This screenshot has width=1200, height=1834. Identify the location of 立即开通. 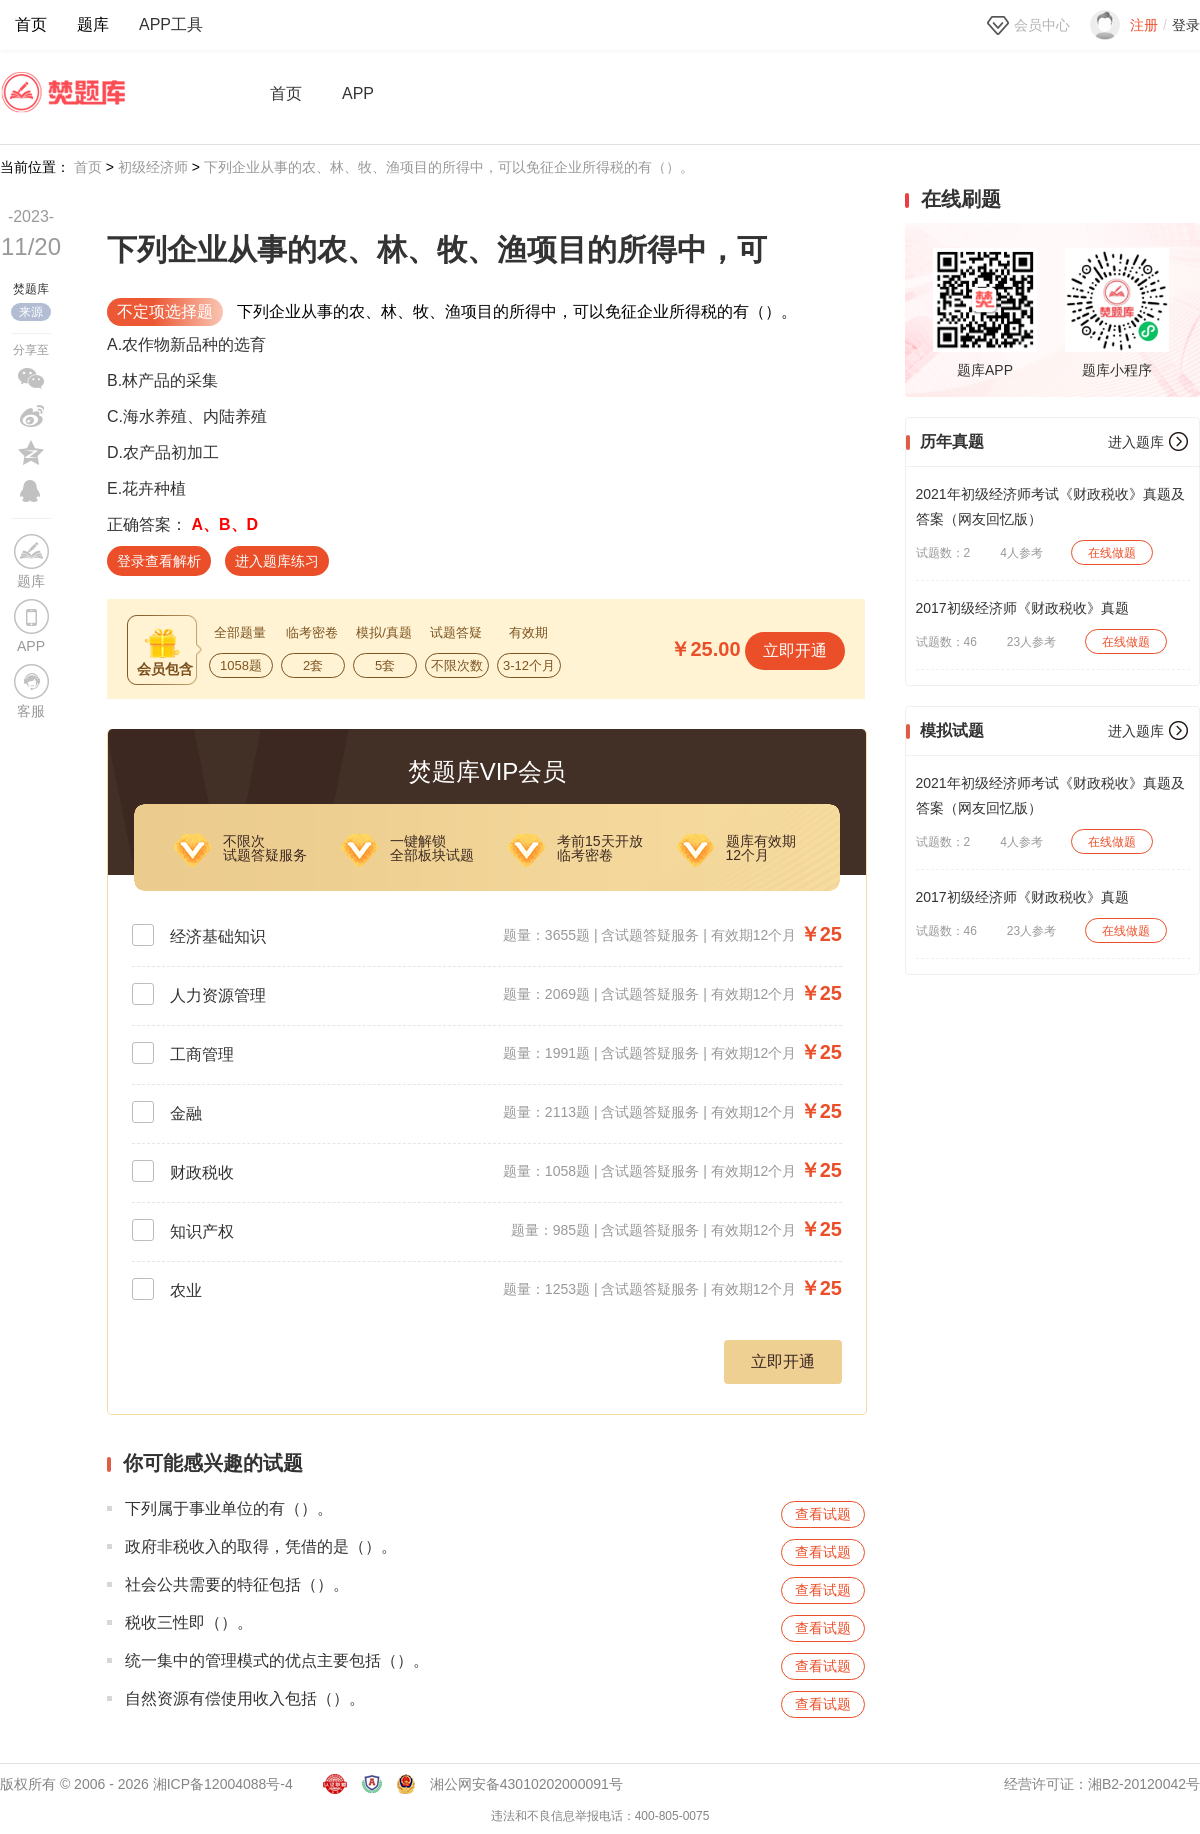
(795, 650).